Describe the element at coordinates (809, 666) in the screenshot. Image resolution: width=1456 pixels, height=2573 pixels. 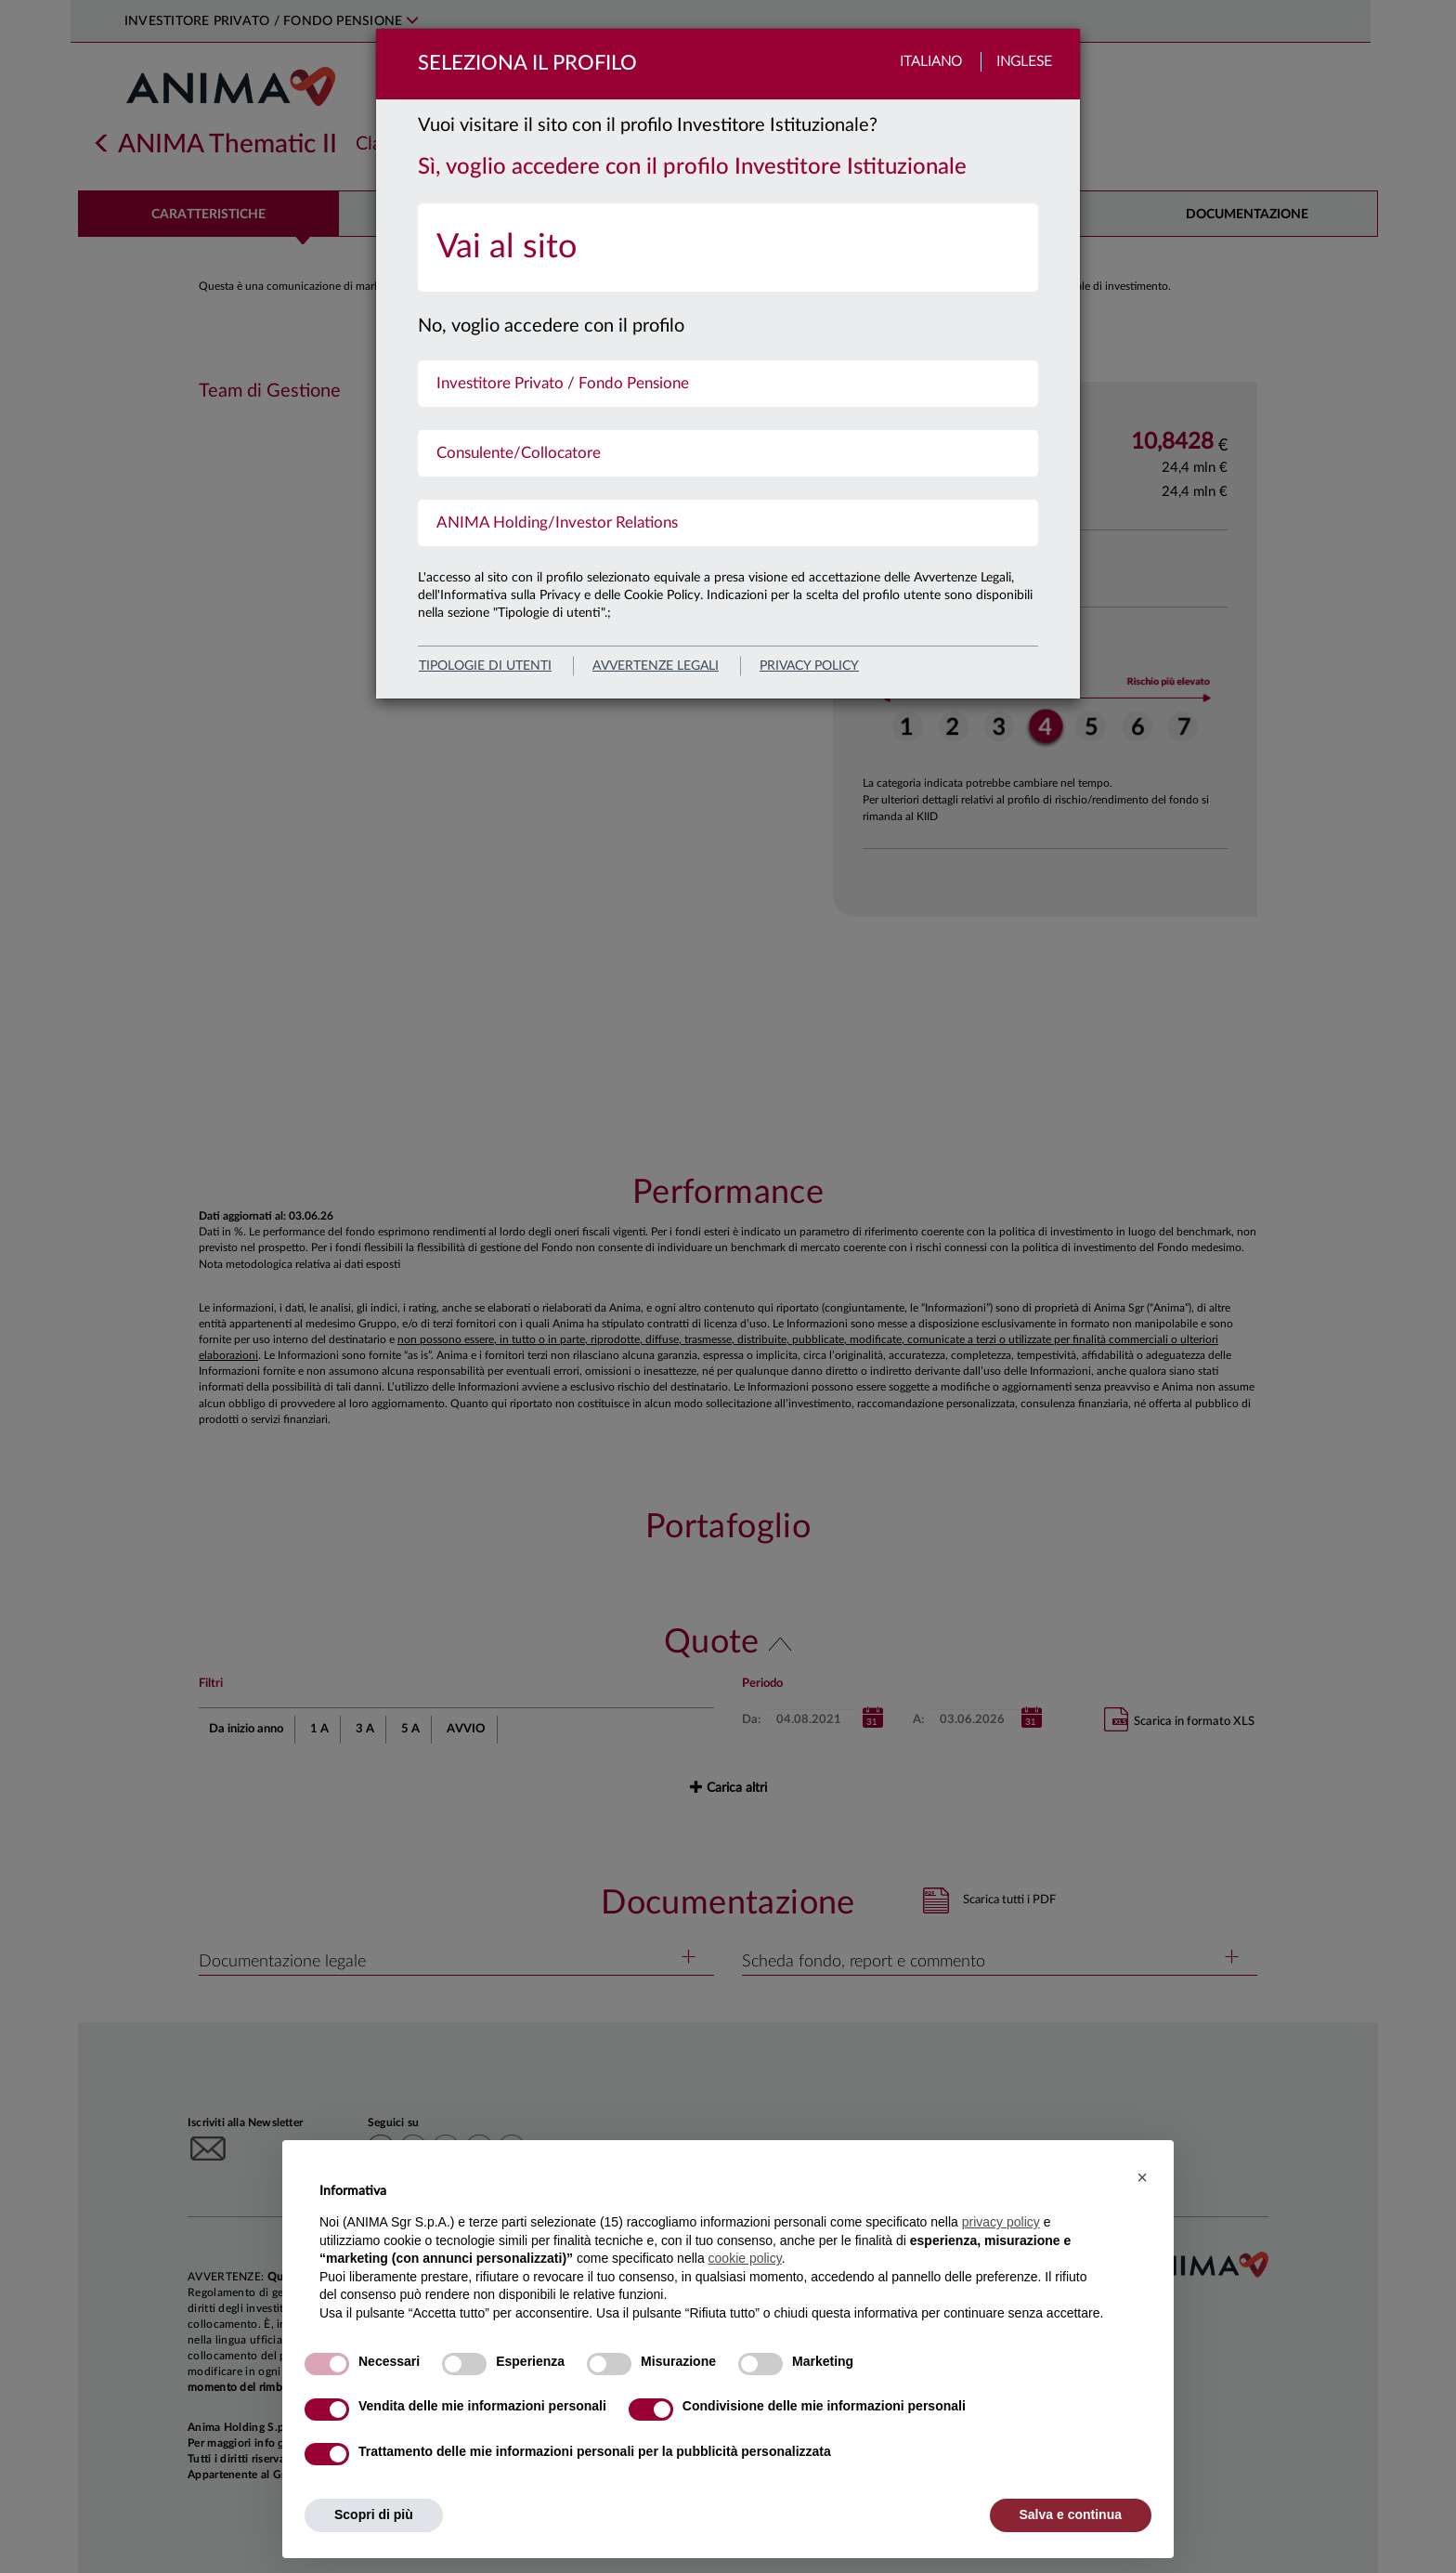
I see `privacy policy` at that location.